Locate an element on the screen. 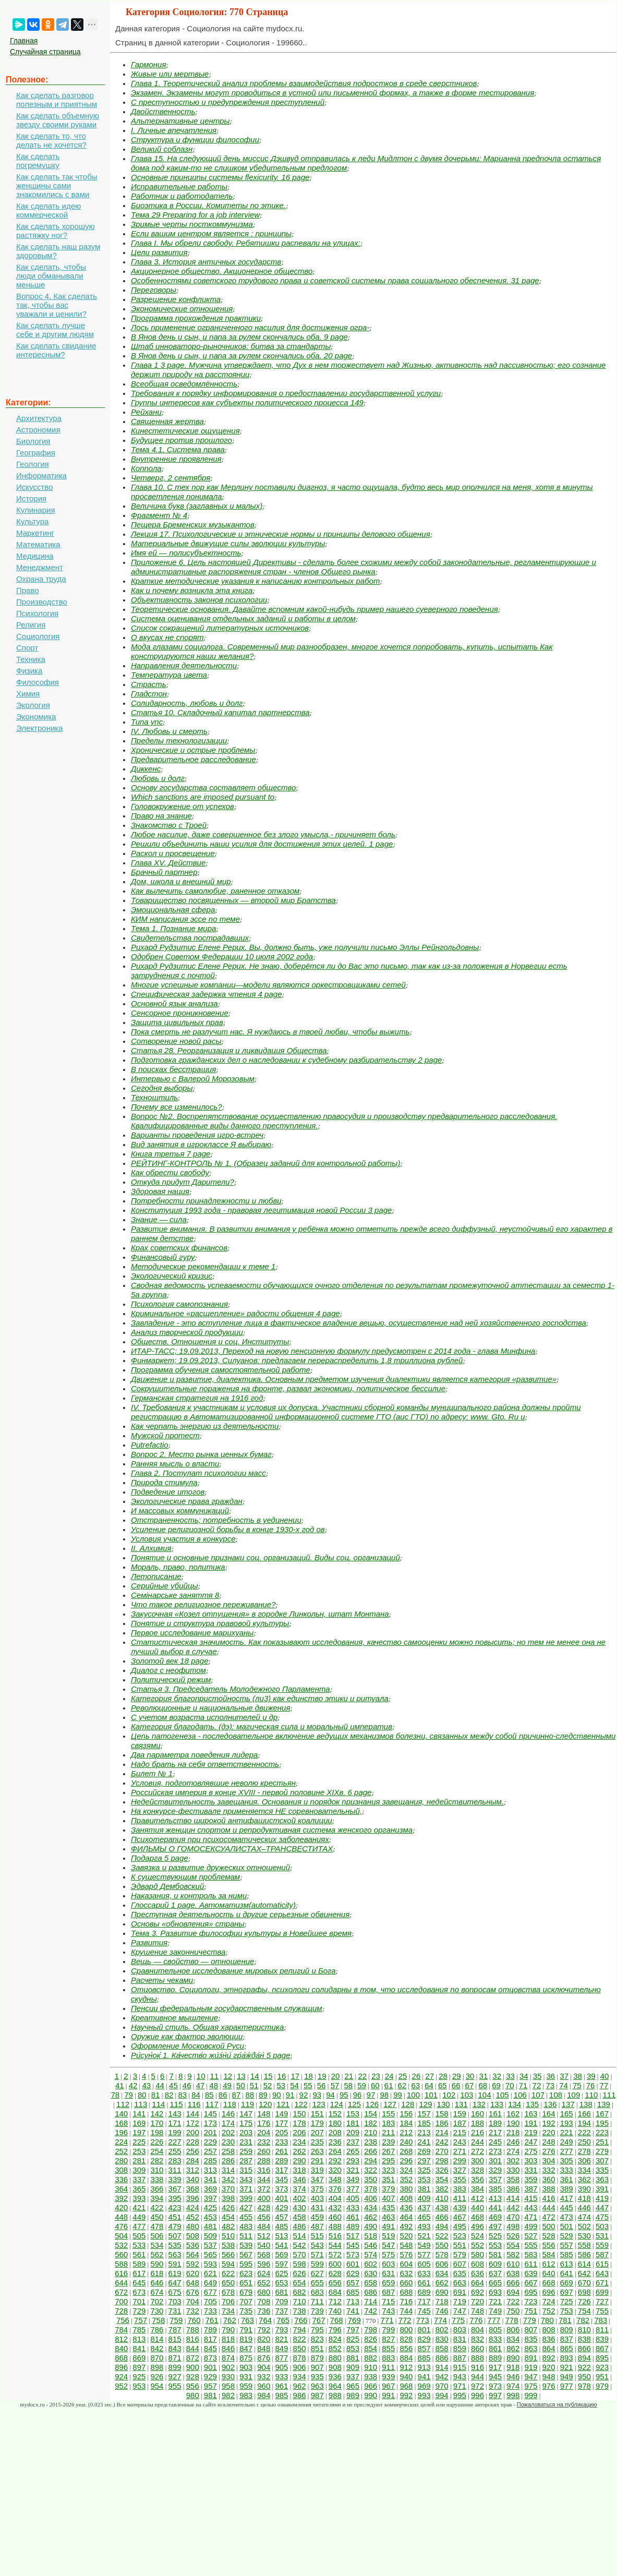  354 is located at coordinates (442, 2179).